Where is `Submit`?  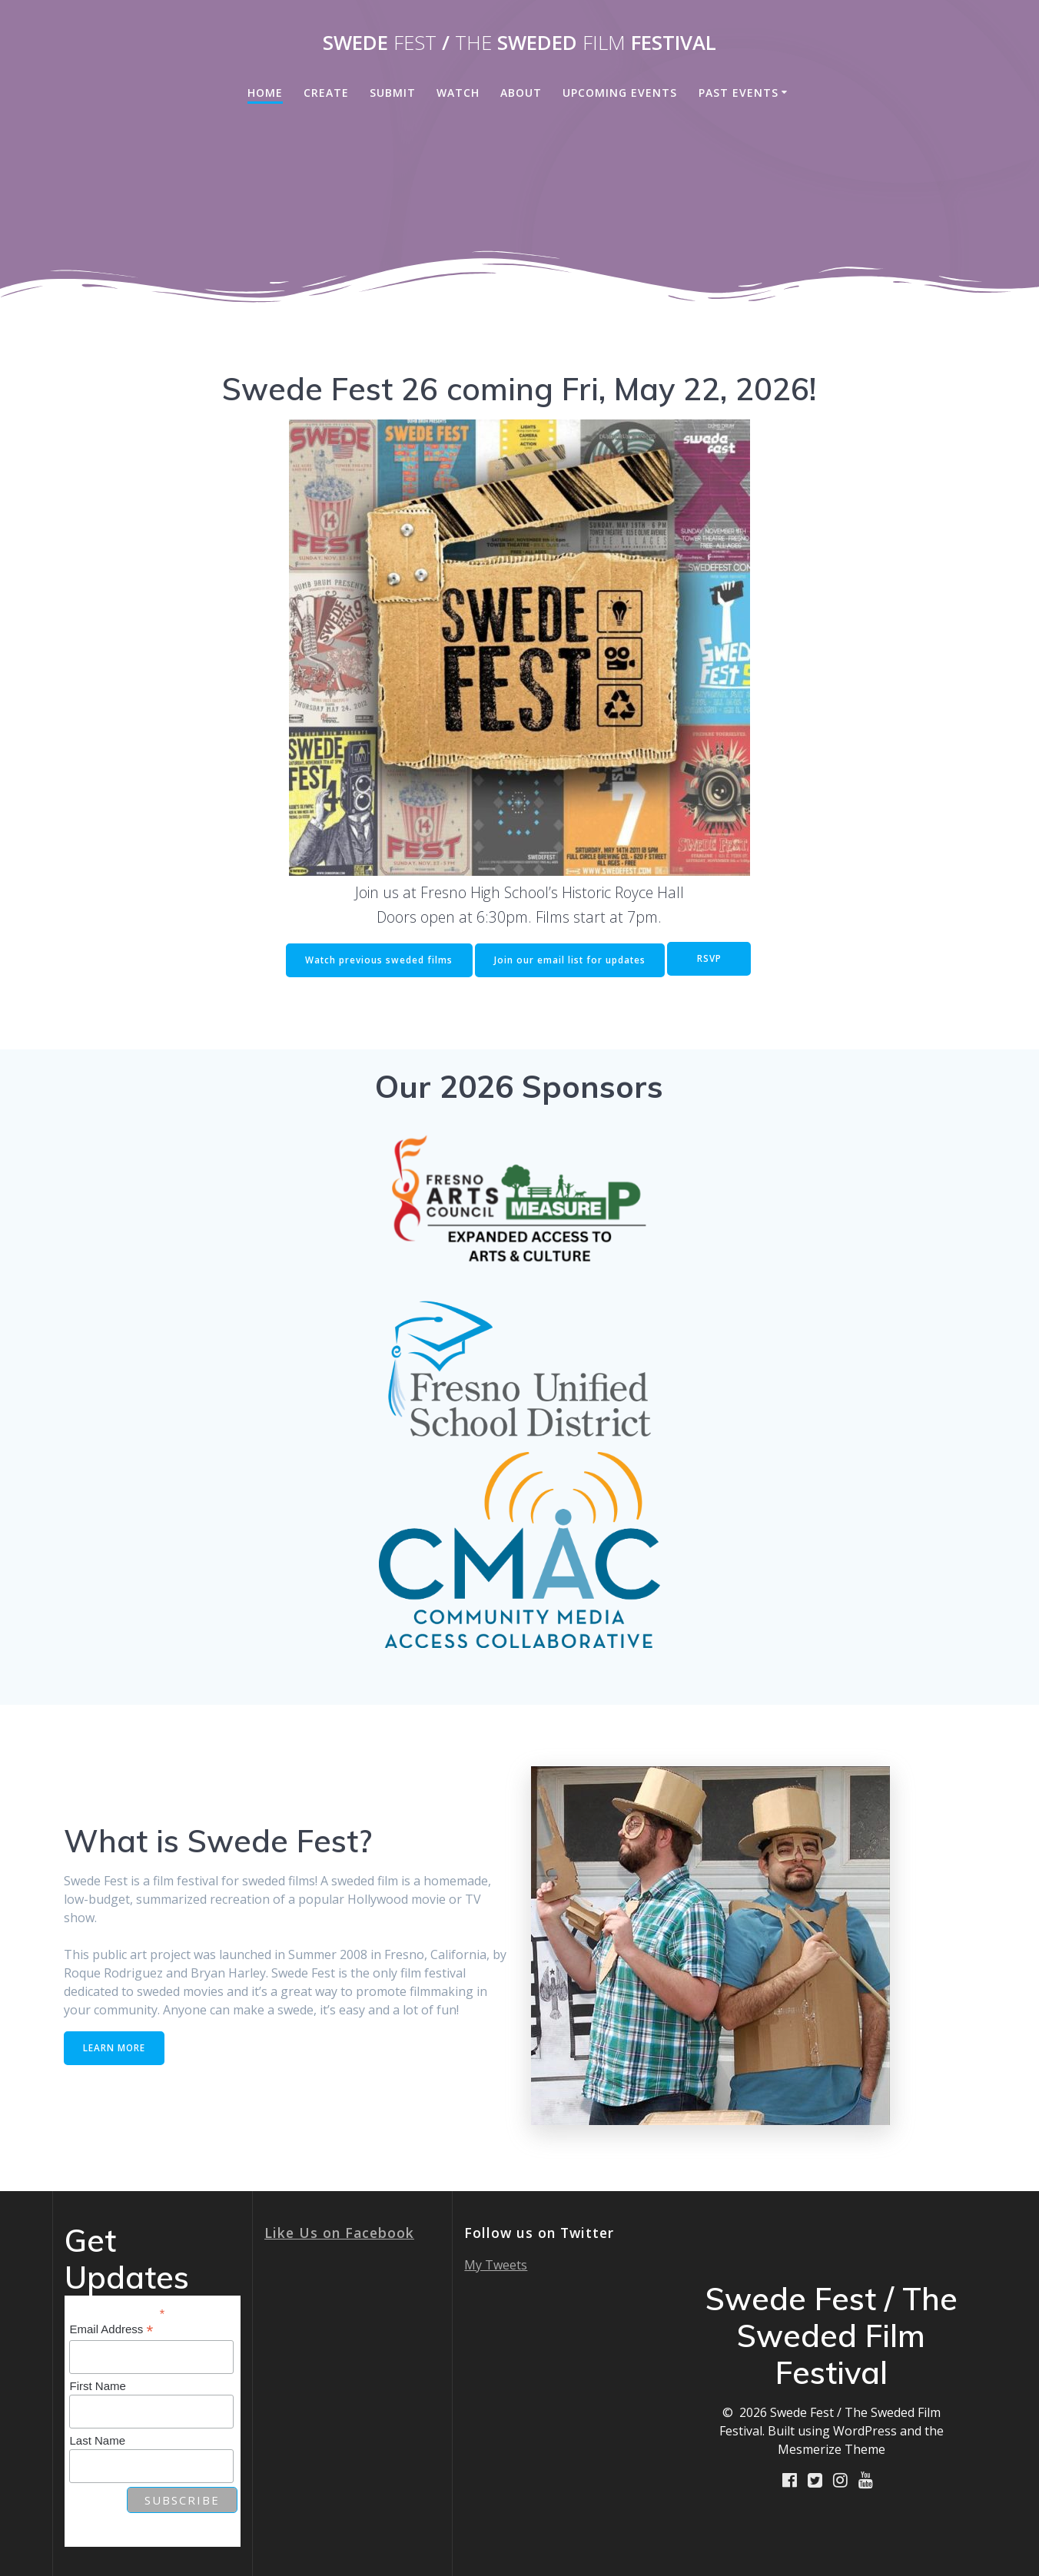
Submit is located at coordinates (393, 92).